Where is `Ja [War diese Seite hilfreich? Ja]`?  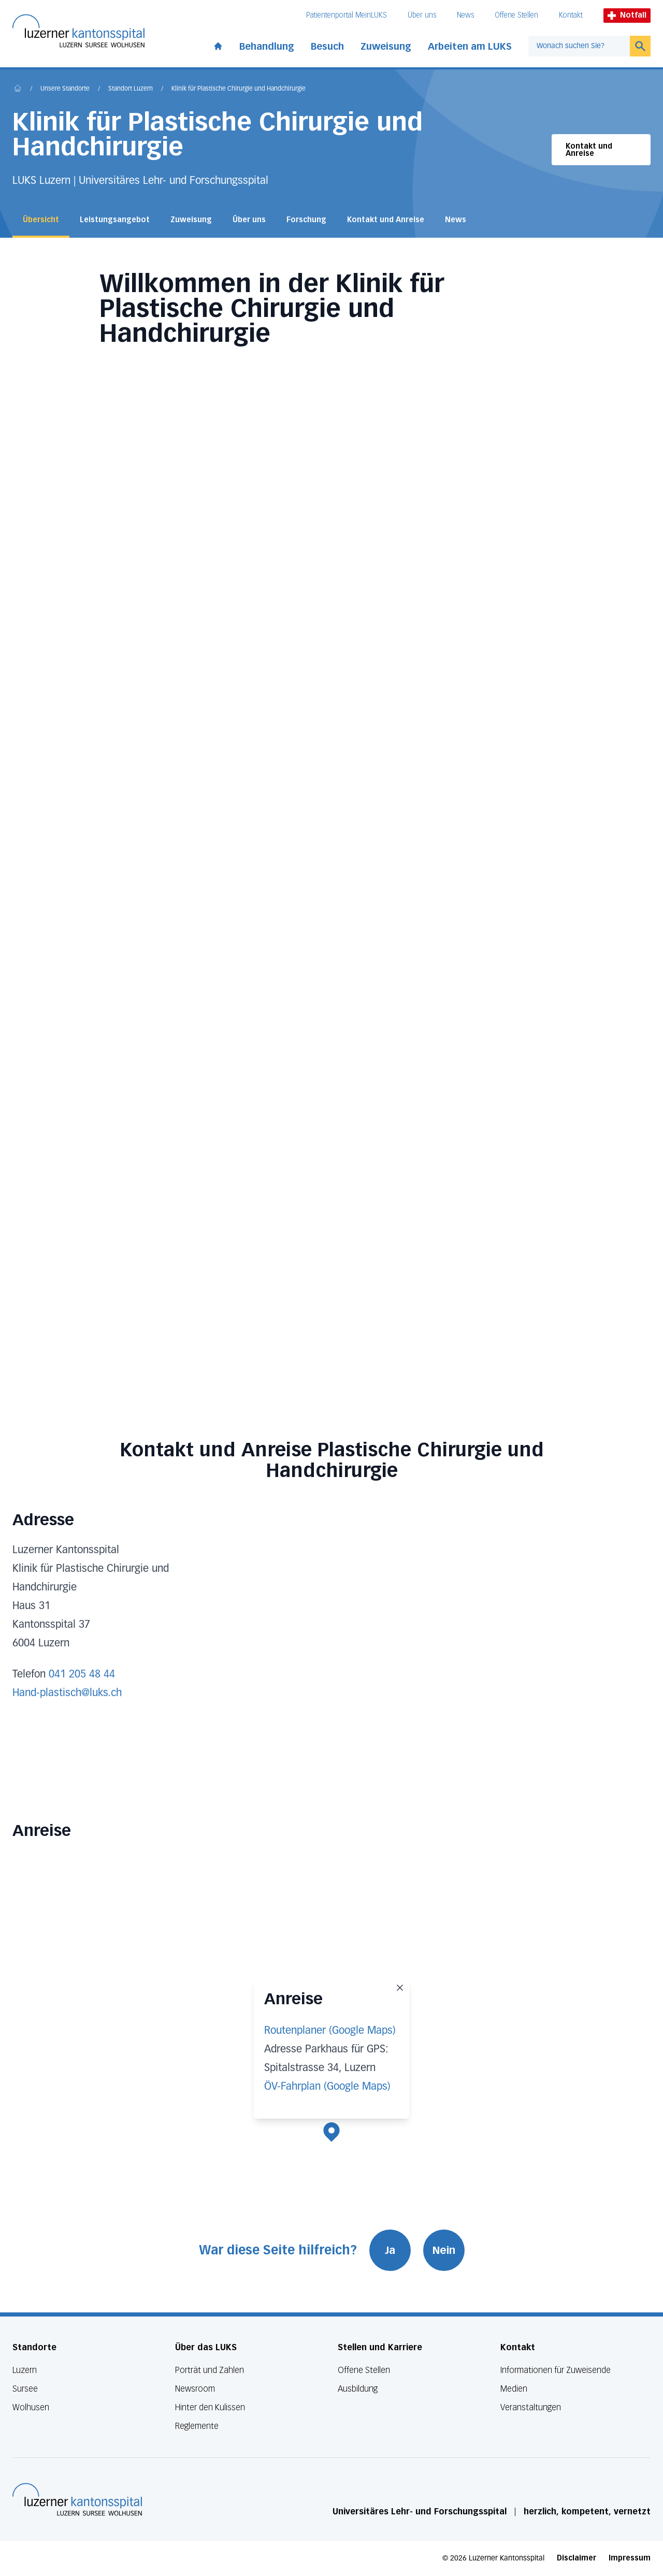
Ja [War diese Seite hilfreich? Ja] is located at coordinates (390, 2250).